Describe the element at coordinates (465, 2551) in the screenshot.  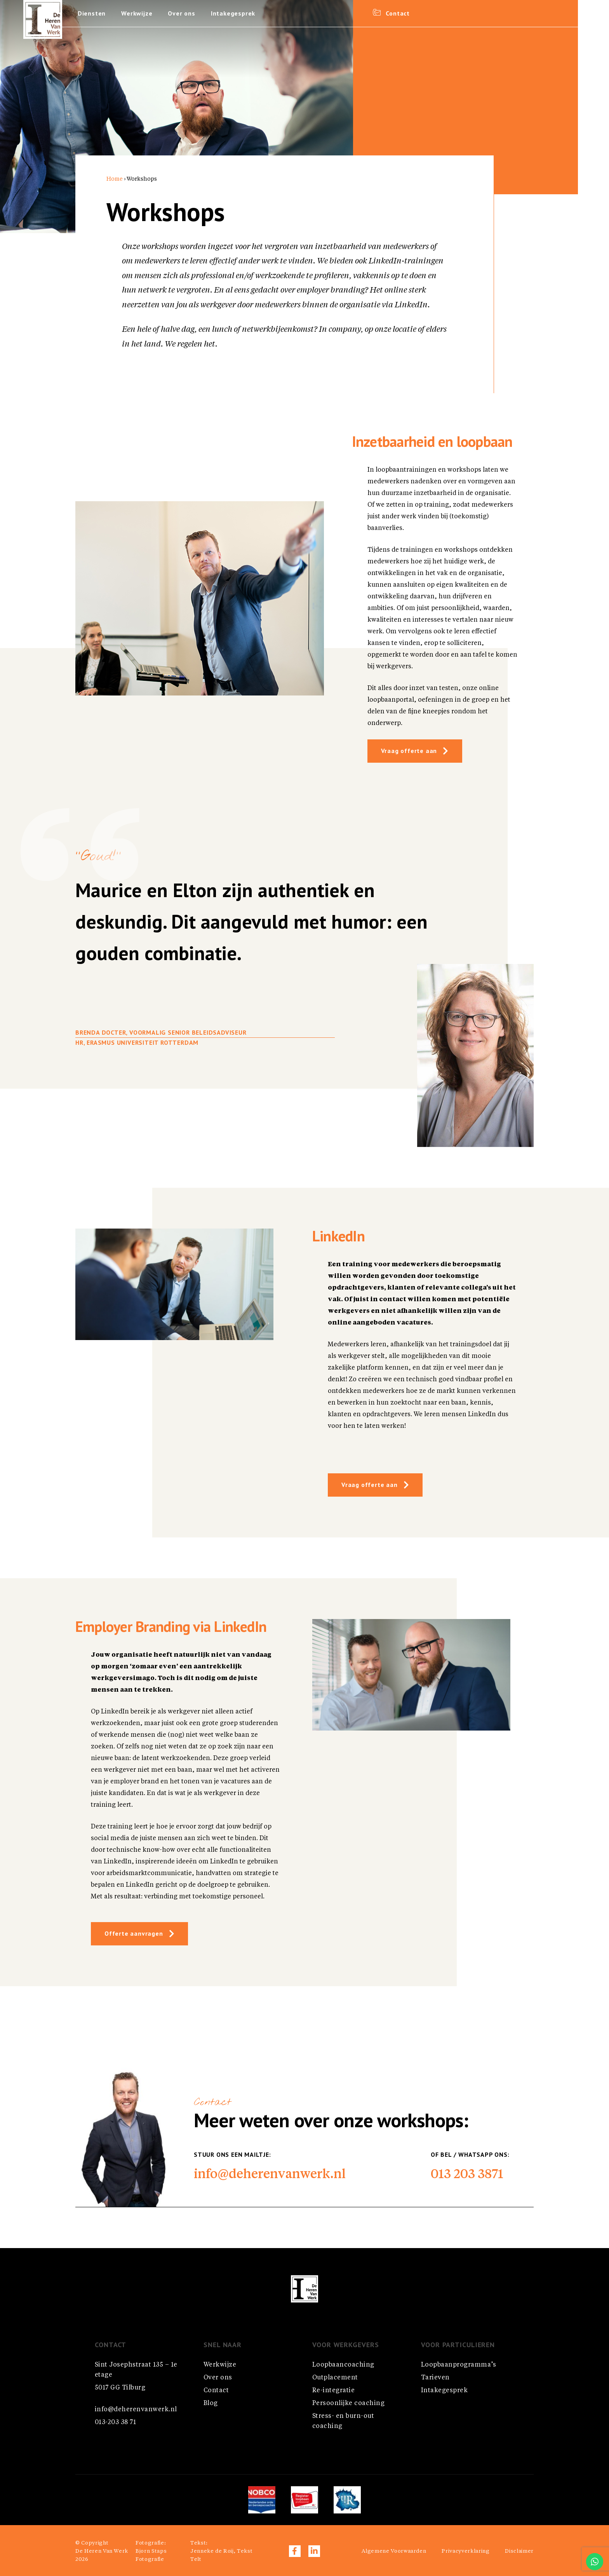
I see `Privacyverklaring` at that location.